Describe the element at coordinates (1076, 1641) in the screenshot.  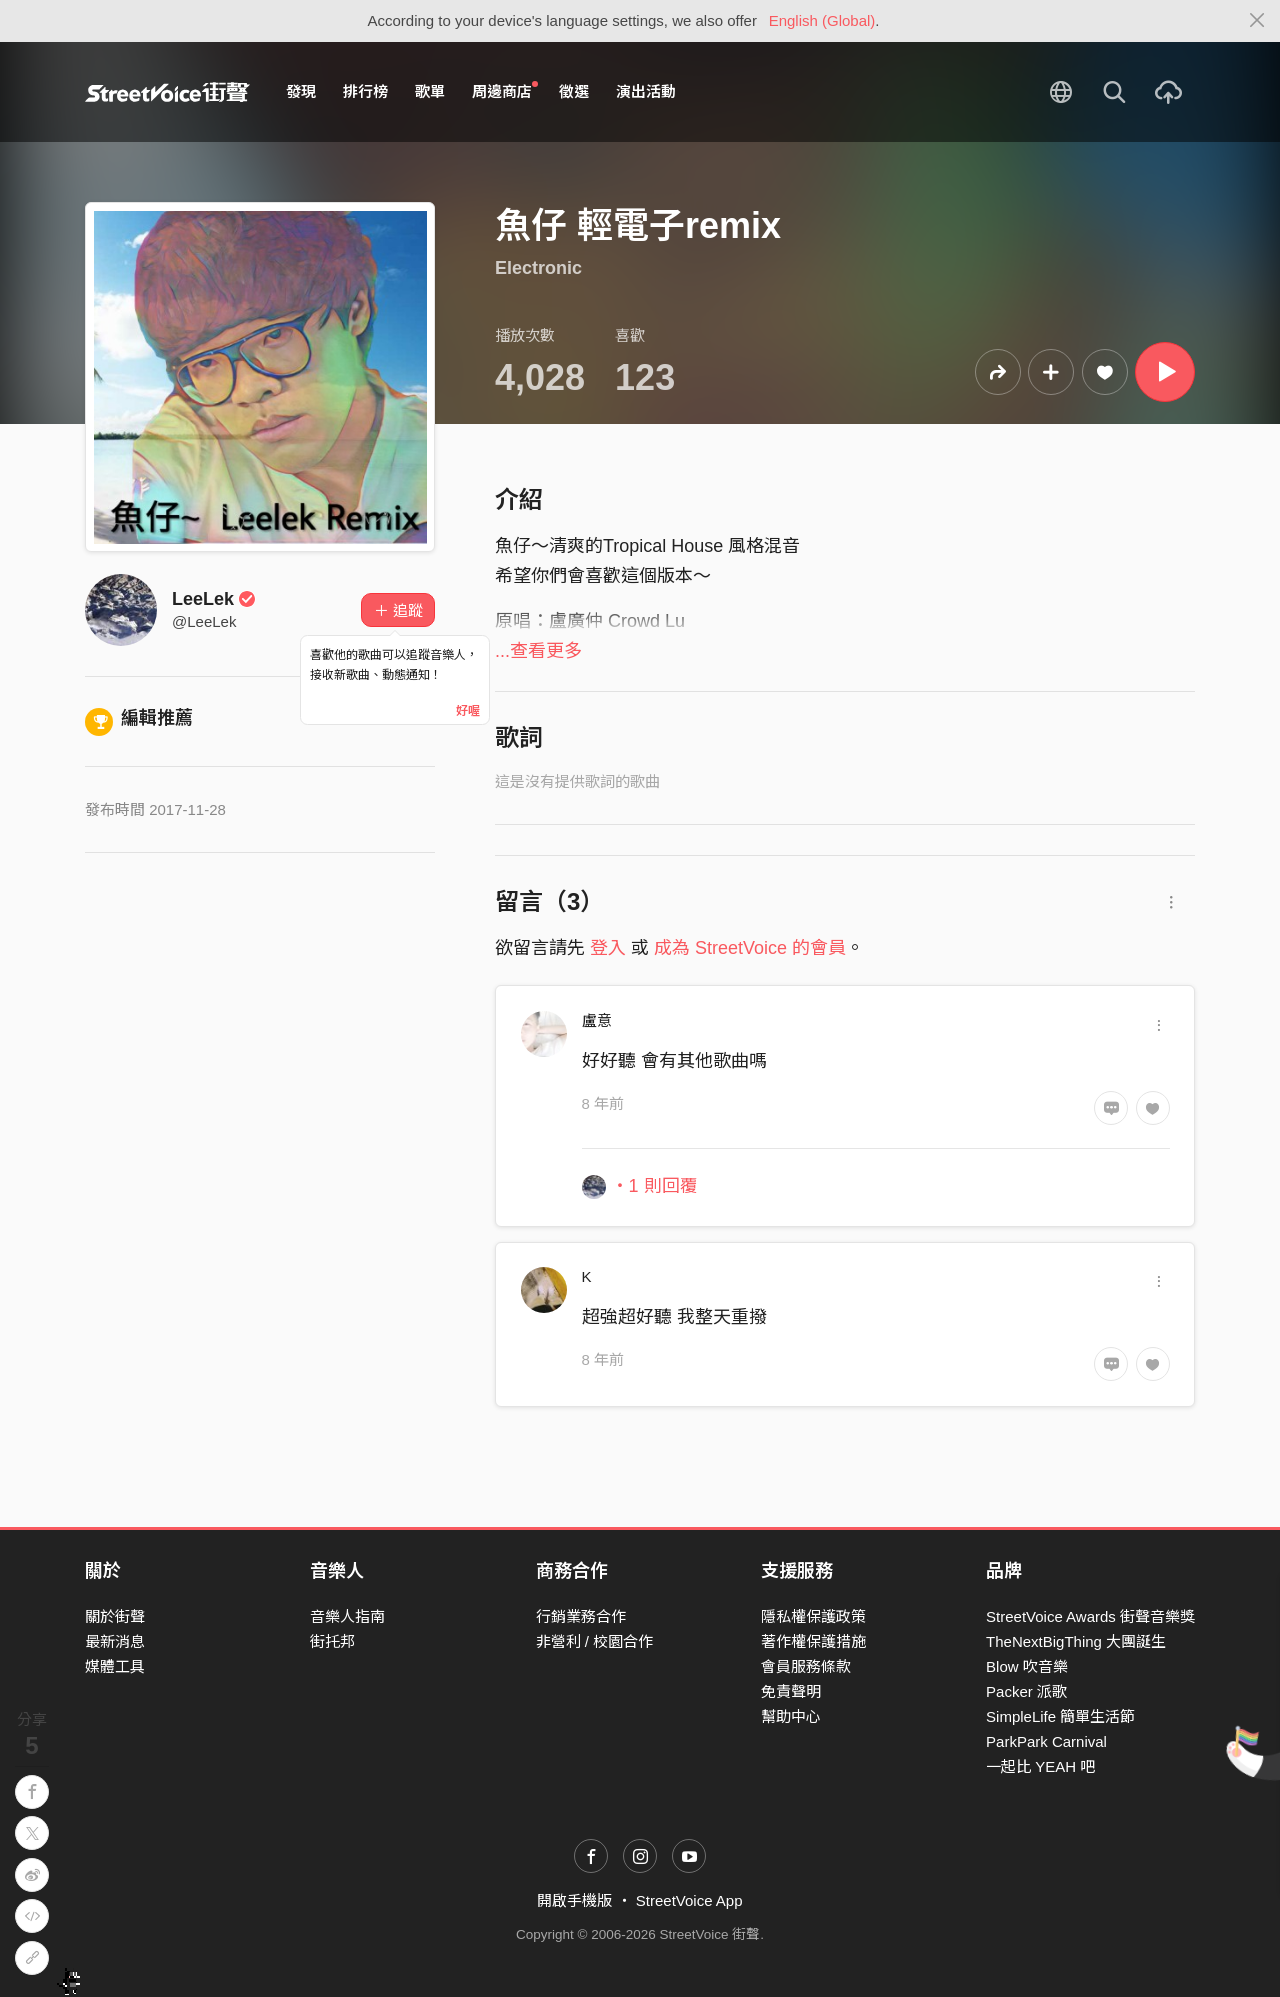
I see `TheNextBigThing 大團誕生` at that location.